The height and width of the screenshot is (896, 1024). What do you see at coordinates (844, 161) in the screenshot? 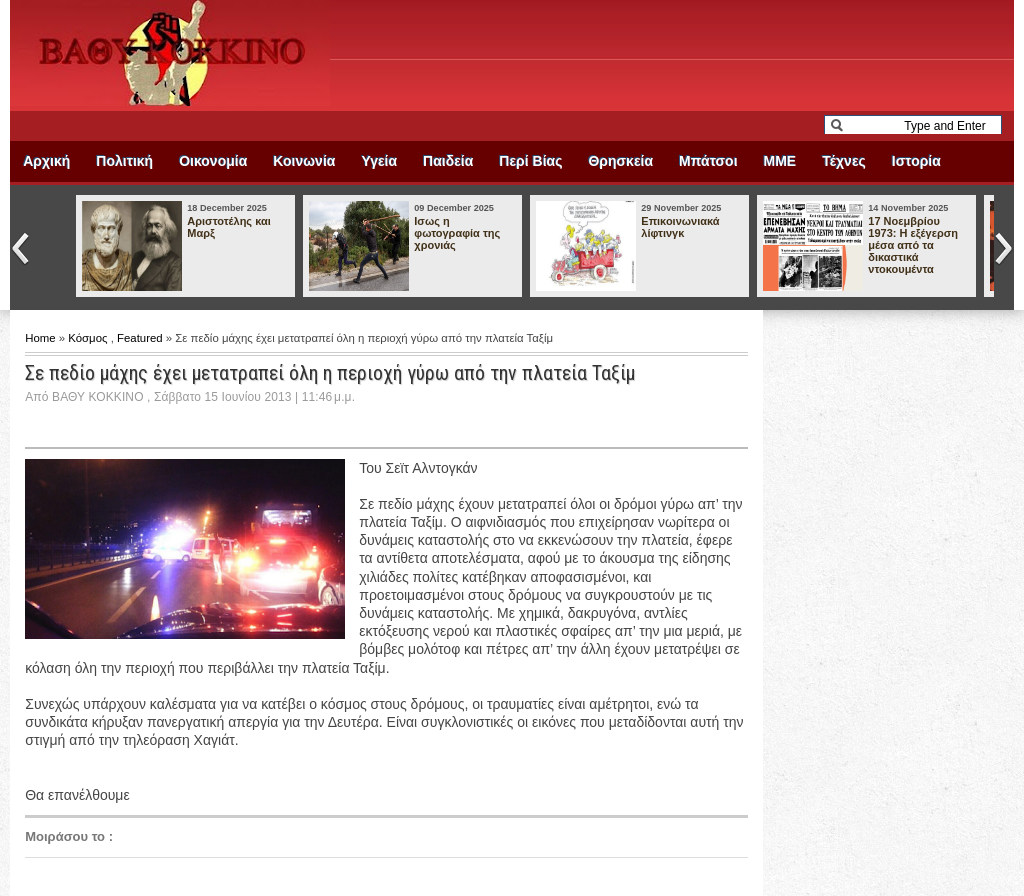
I see `Τέχνες` at bounding box center [844, 161].